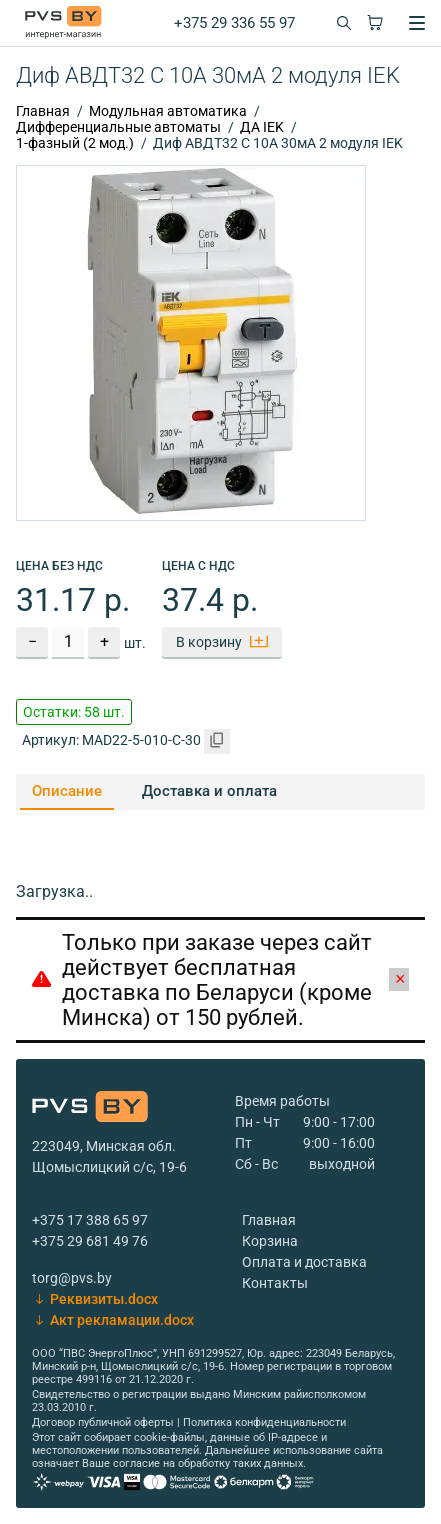 Image resolution: width=441 pixels, height=1524 pixels. I want to click on Щомыслицкий с/с, 19-6, so click(109, 1167).